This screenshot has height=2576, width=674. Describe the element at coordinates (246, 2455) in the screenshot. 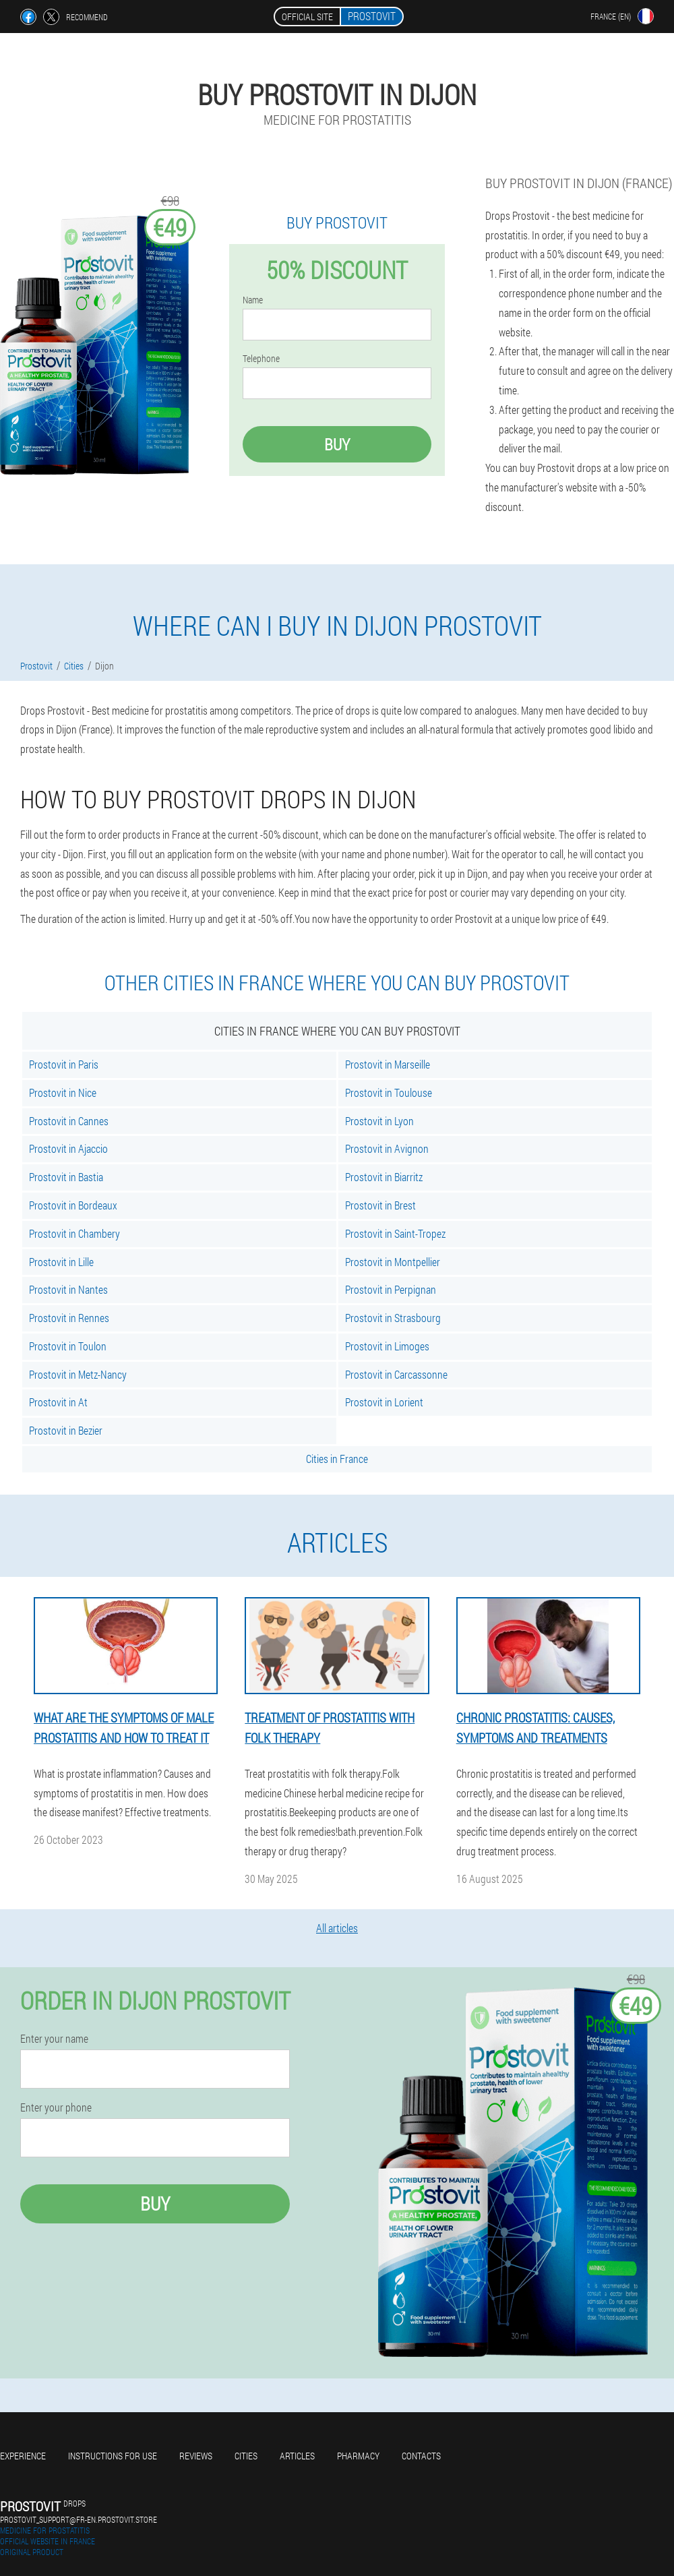

I see `Cities` at that location.